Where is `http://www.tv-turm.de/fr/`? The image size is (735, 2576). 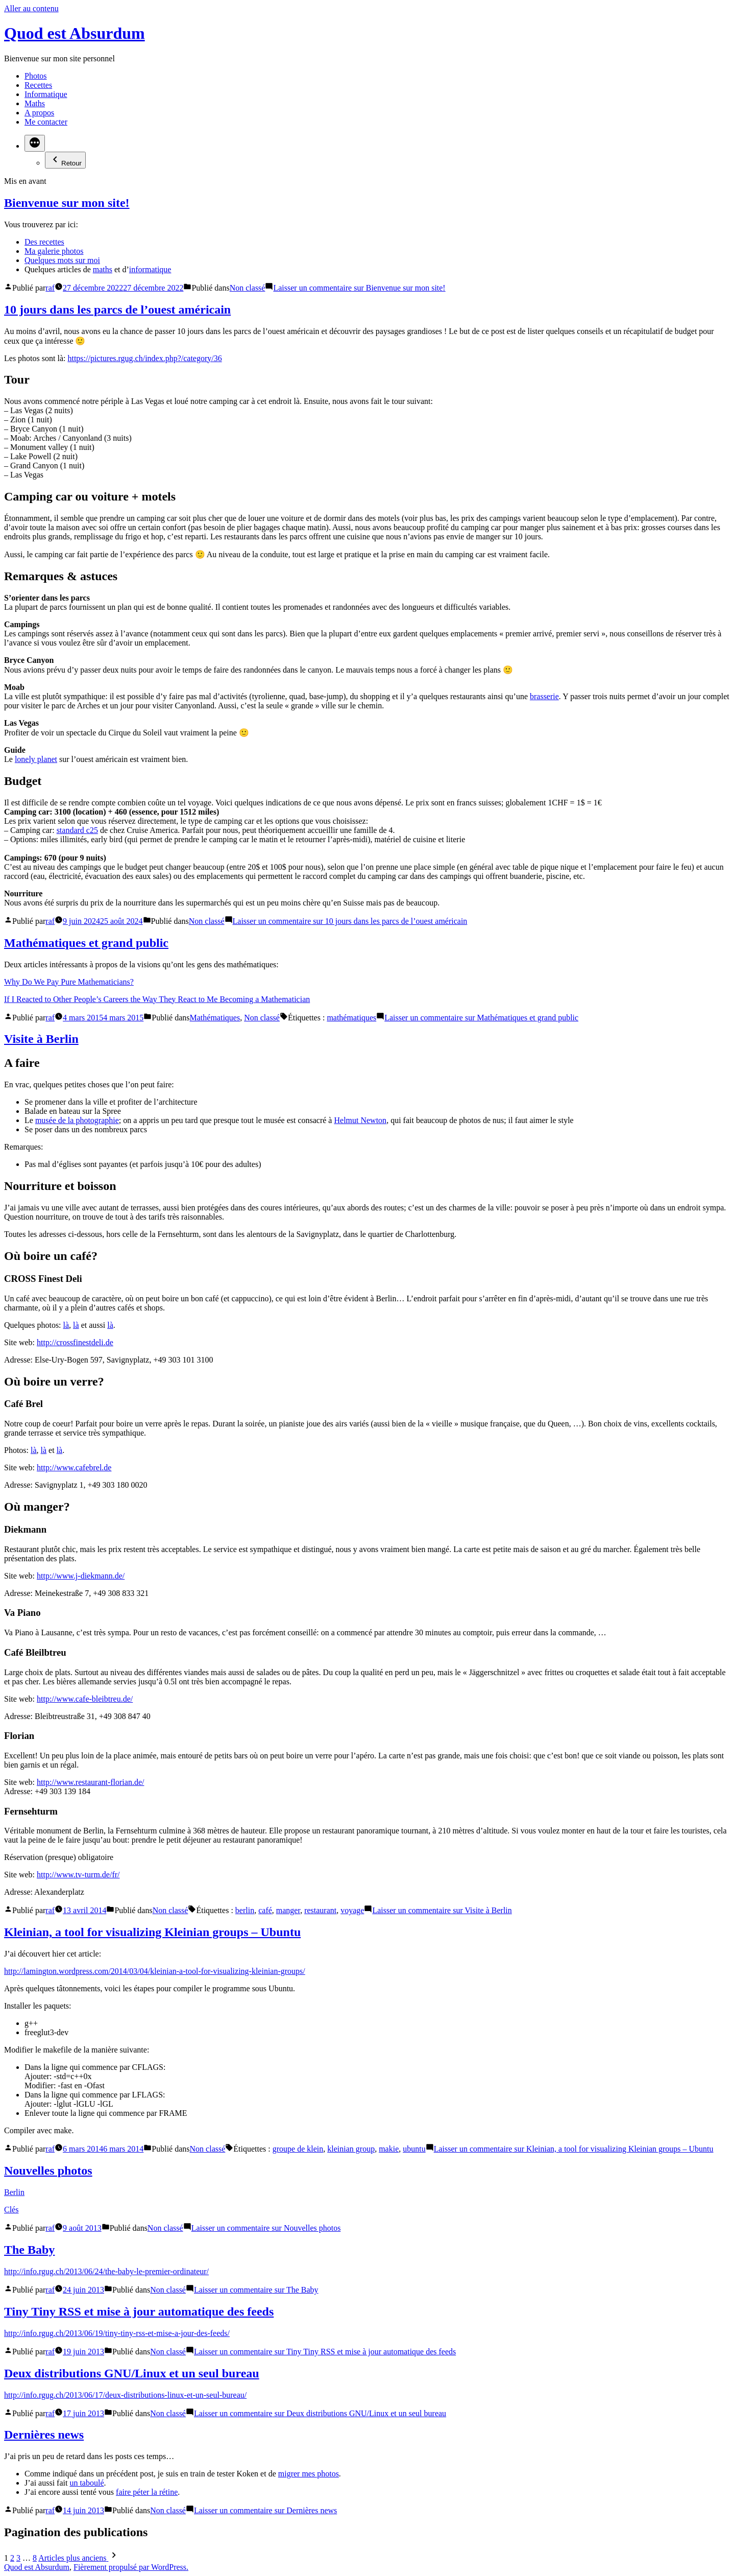 http://www.tv-turm.de/fr/ is located at coordinates (78, 1874).